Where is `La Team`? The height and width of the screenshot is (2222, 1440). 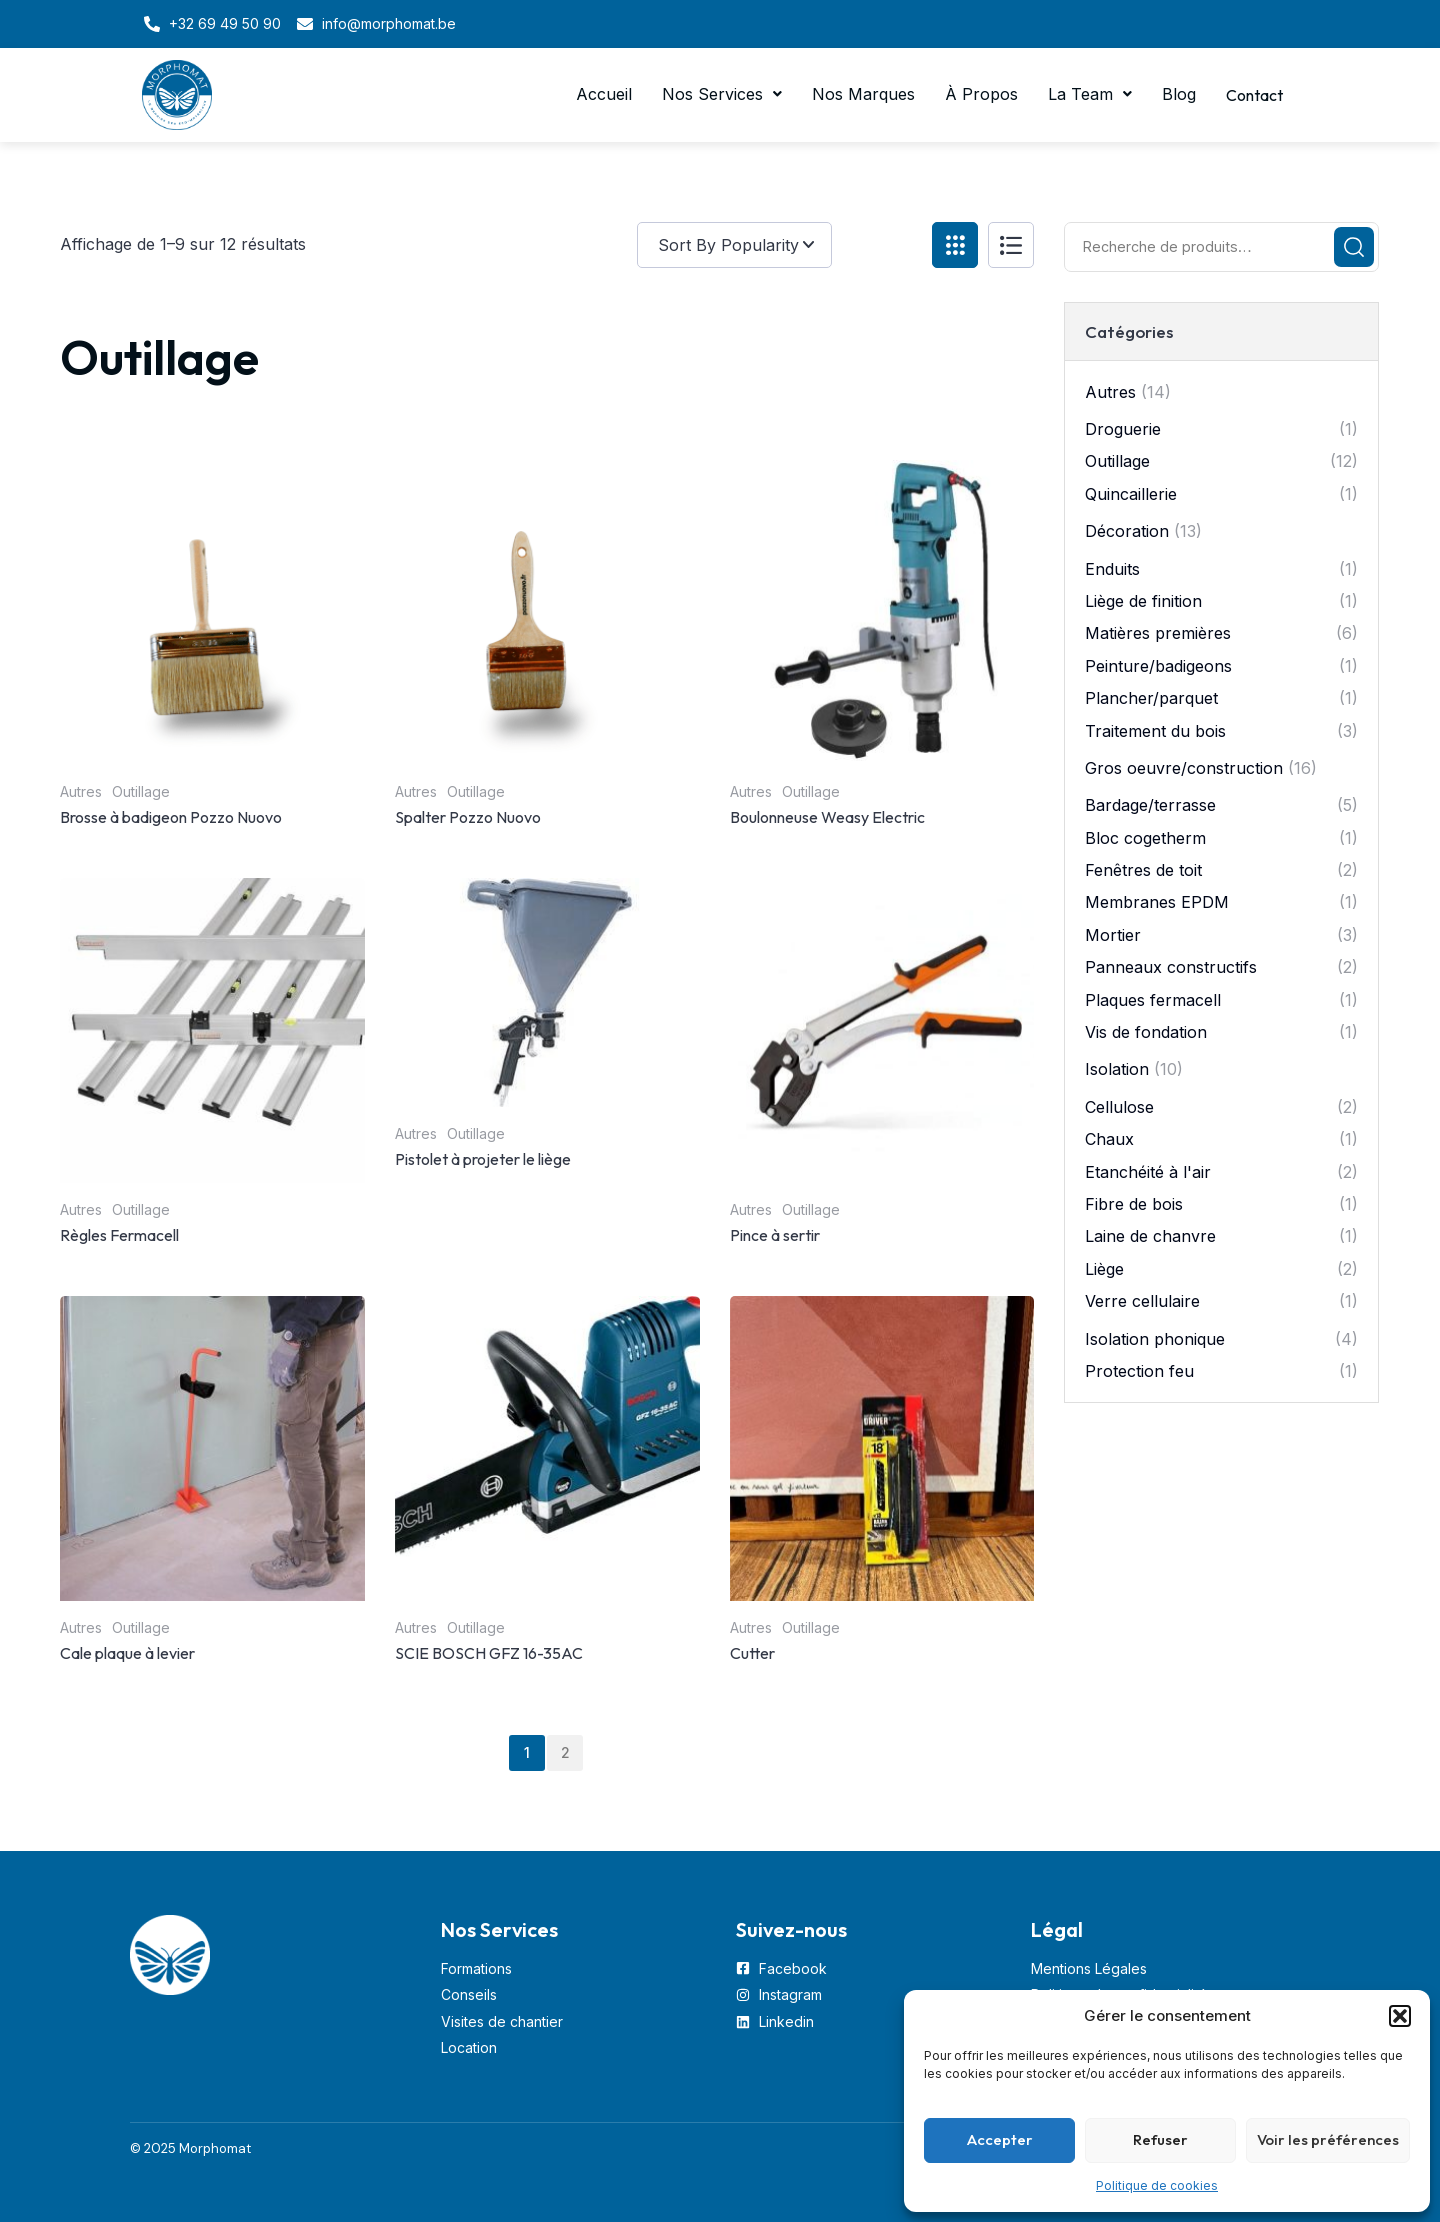
La Team is located at coordinates (1083, 95).